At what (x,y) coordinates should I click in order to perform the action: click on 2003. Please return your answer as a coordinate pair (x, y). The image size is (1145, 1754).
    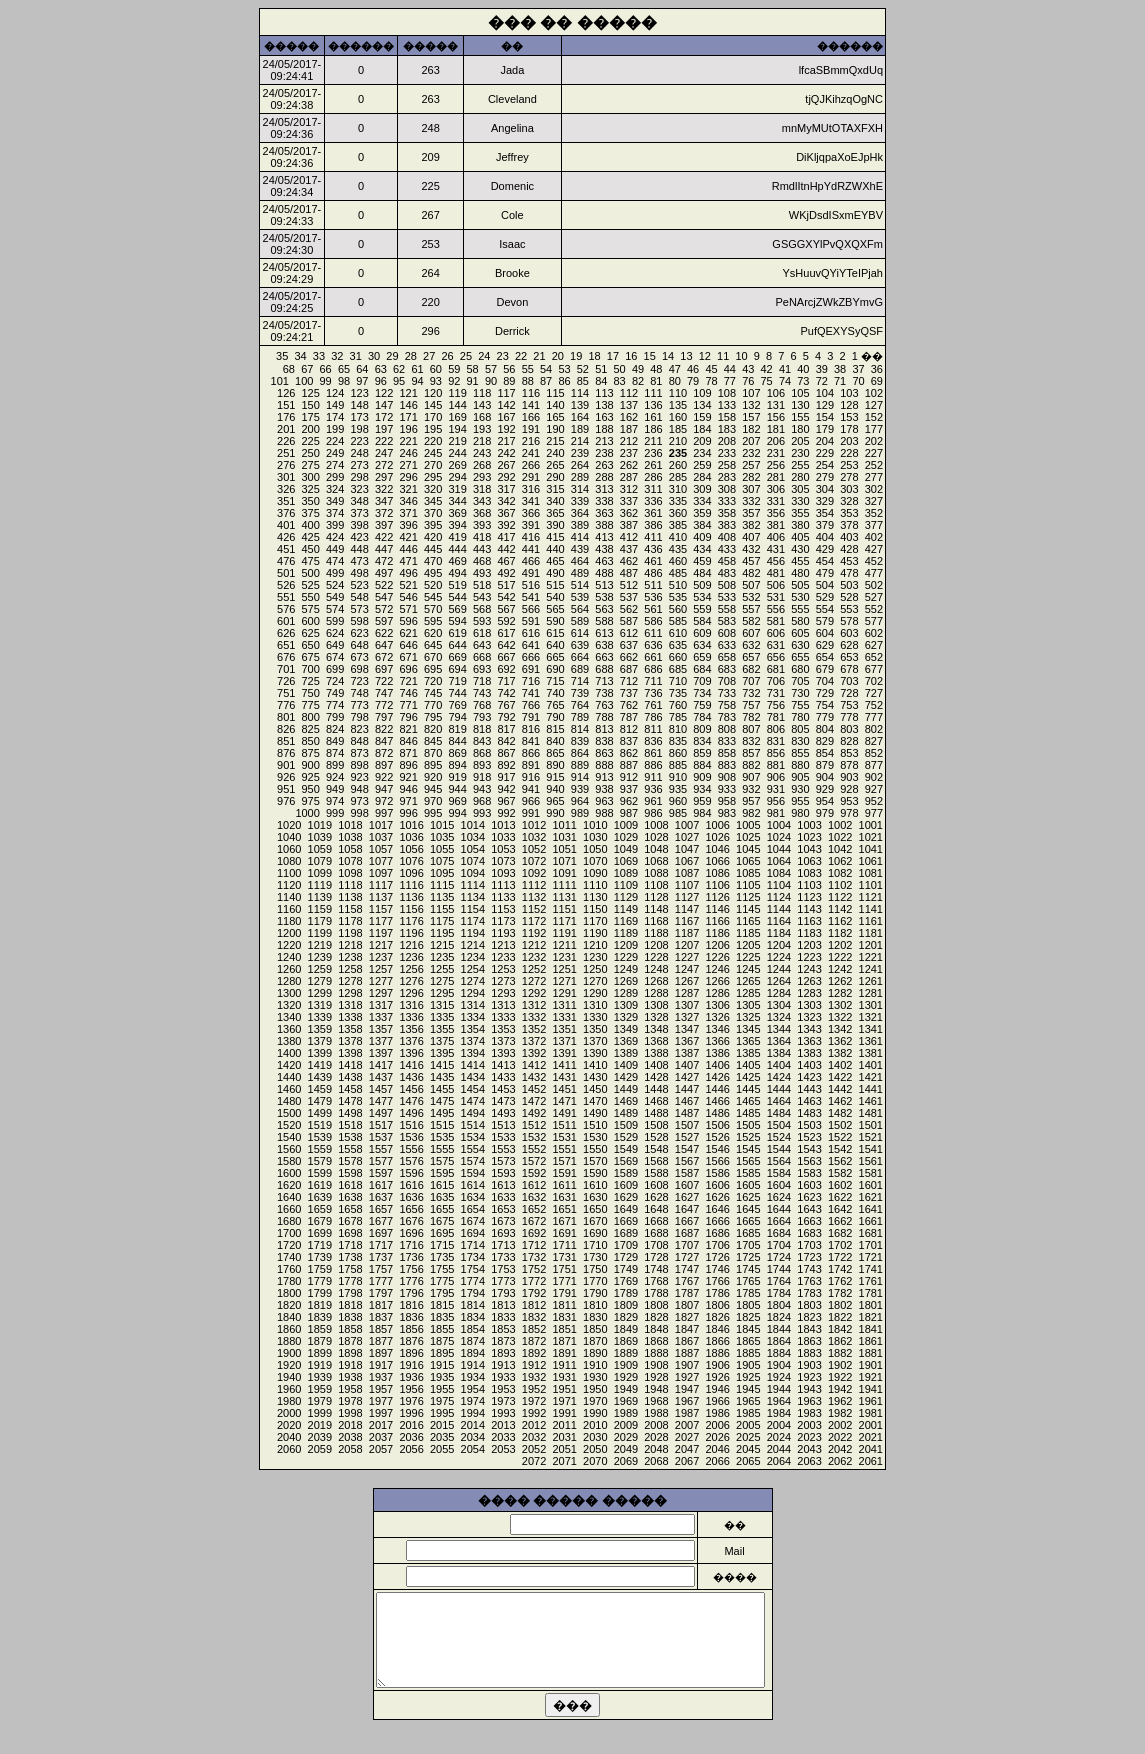
    Looking at the image, I should click on (809, 1425).